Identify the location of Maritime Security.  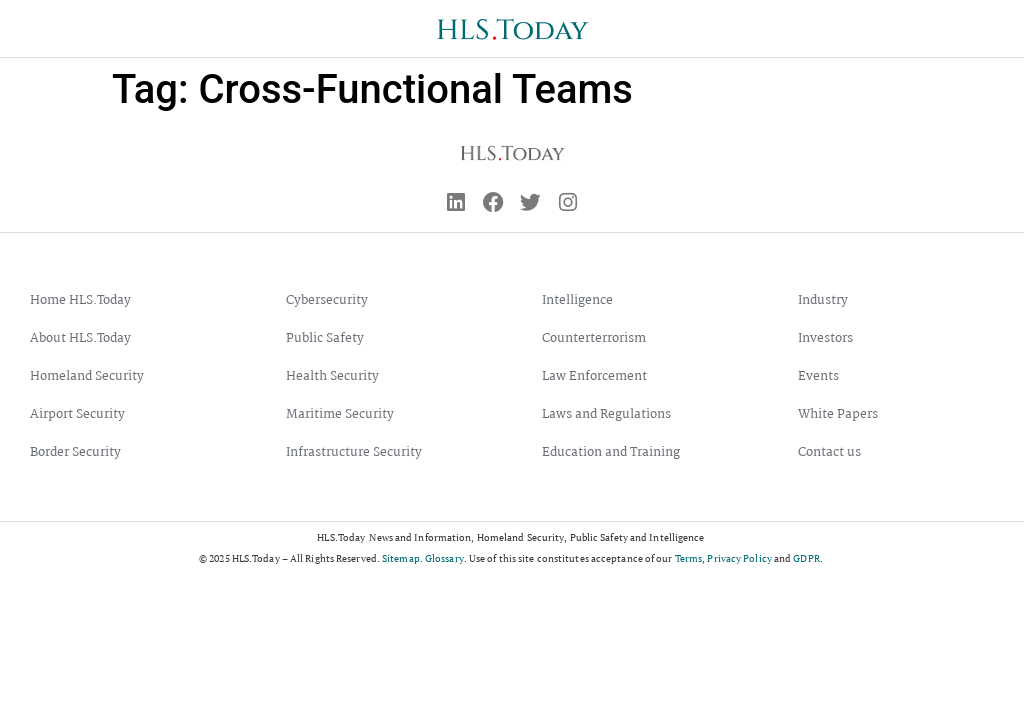
(340, 416).